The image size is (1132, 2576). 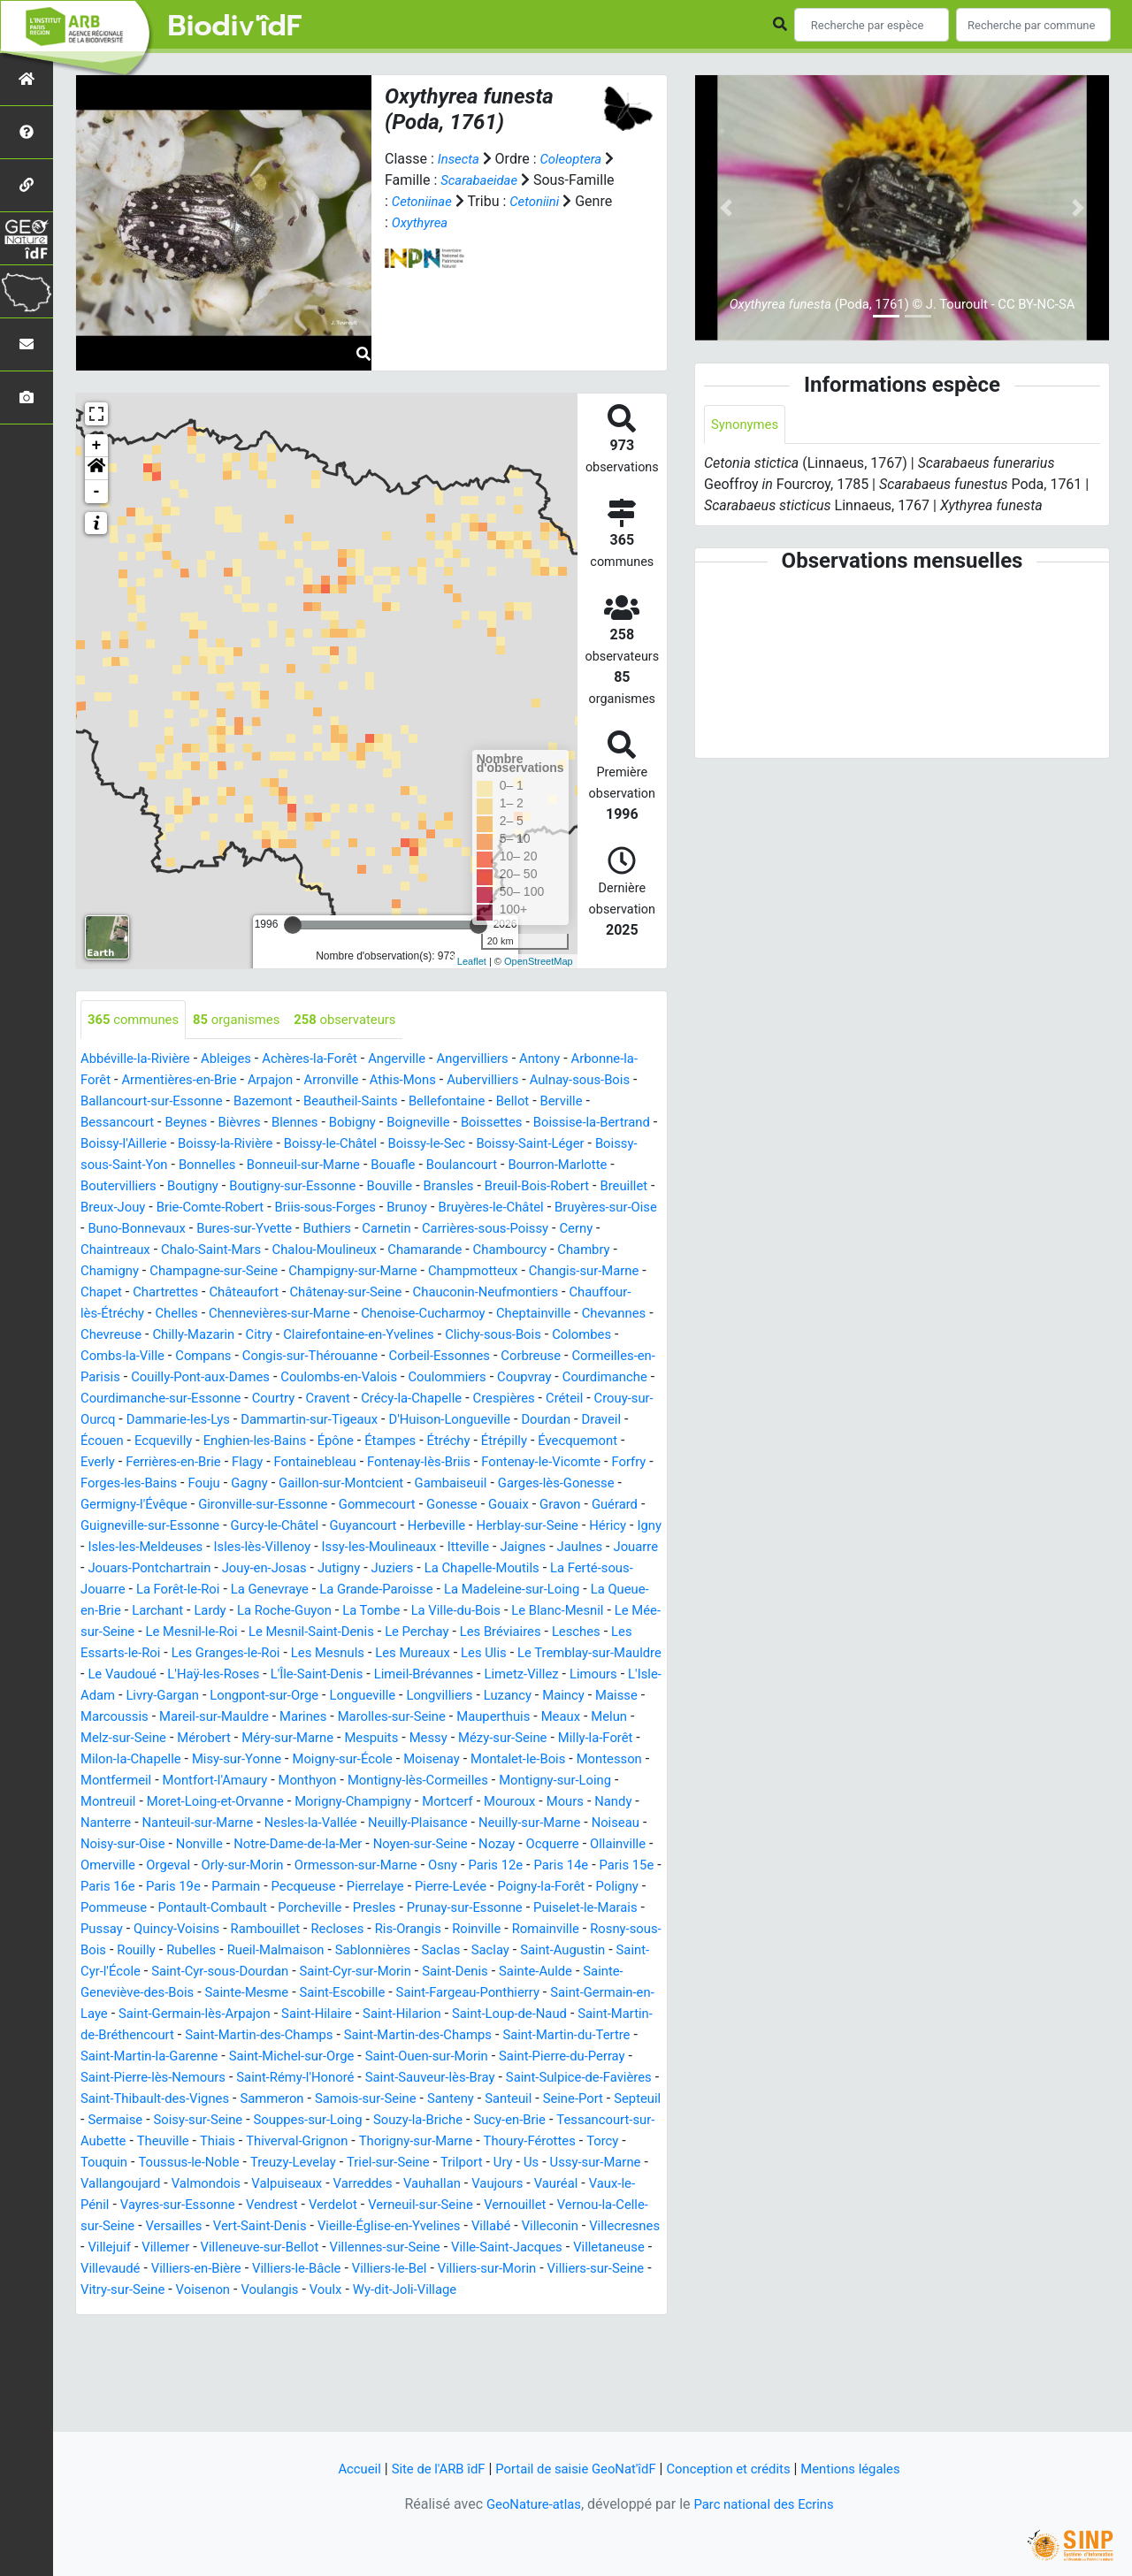 I want to click on Santeny, so click(x=610, y=2184).